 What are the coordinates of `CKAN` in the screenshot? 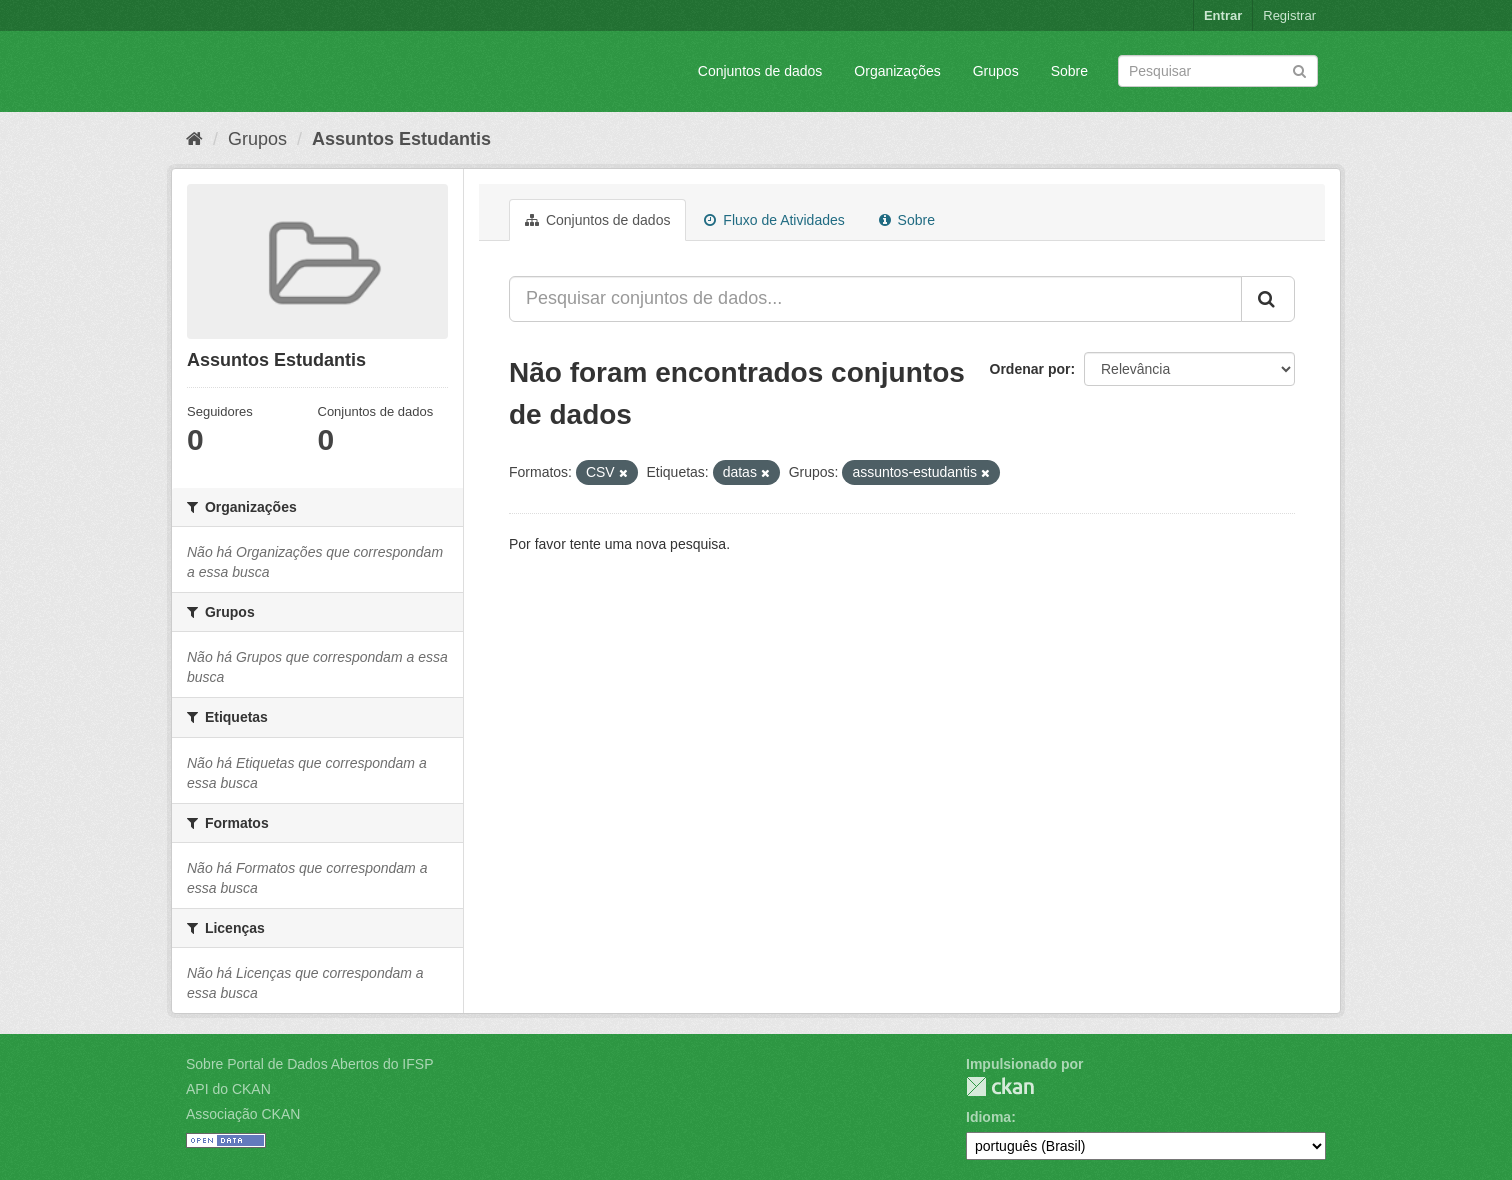 It's located at (1000, 1086).